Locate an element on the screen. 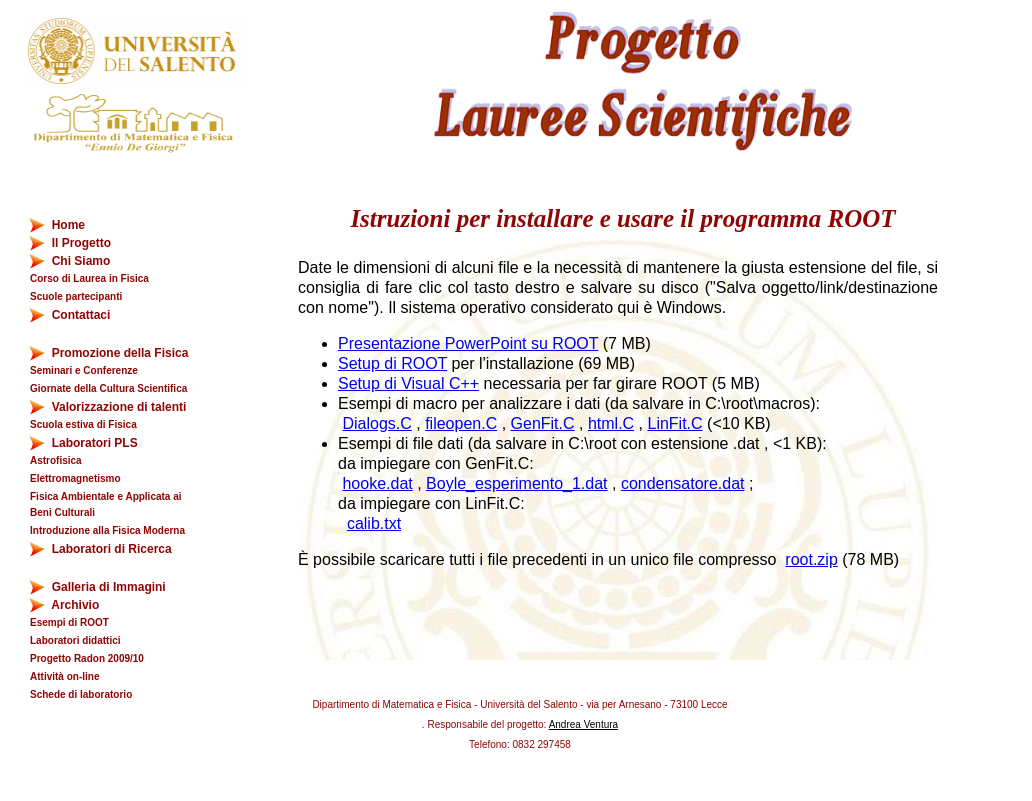  Astrofisica is located at coordinates (56, 460).